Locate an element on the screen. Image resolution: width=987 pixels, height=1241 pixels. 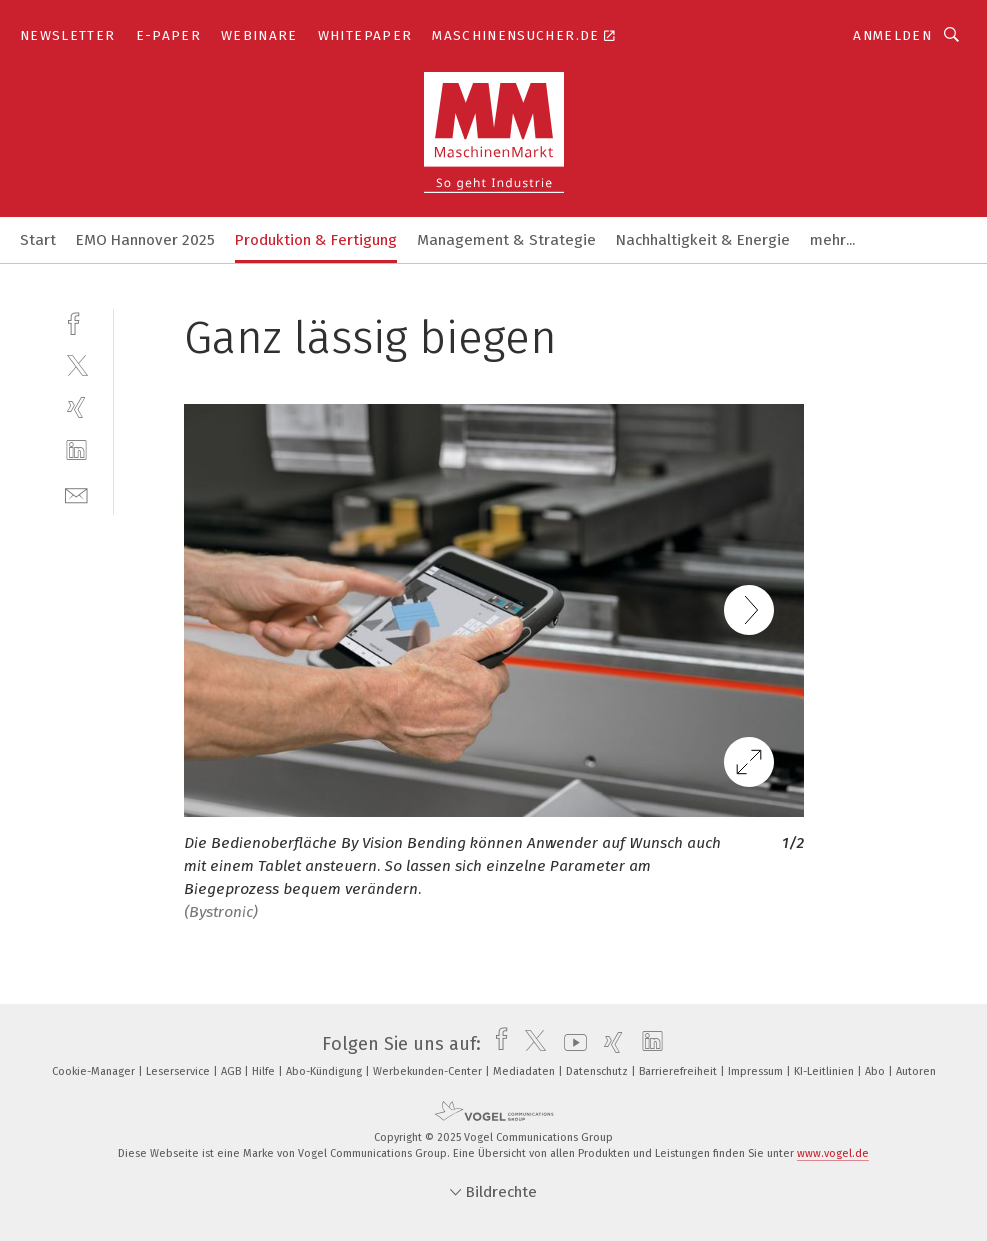
Leserservice is located at coordinates (179, 1071).